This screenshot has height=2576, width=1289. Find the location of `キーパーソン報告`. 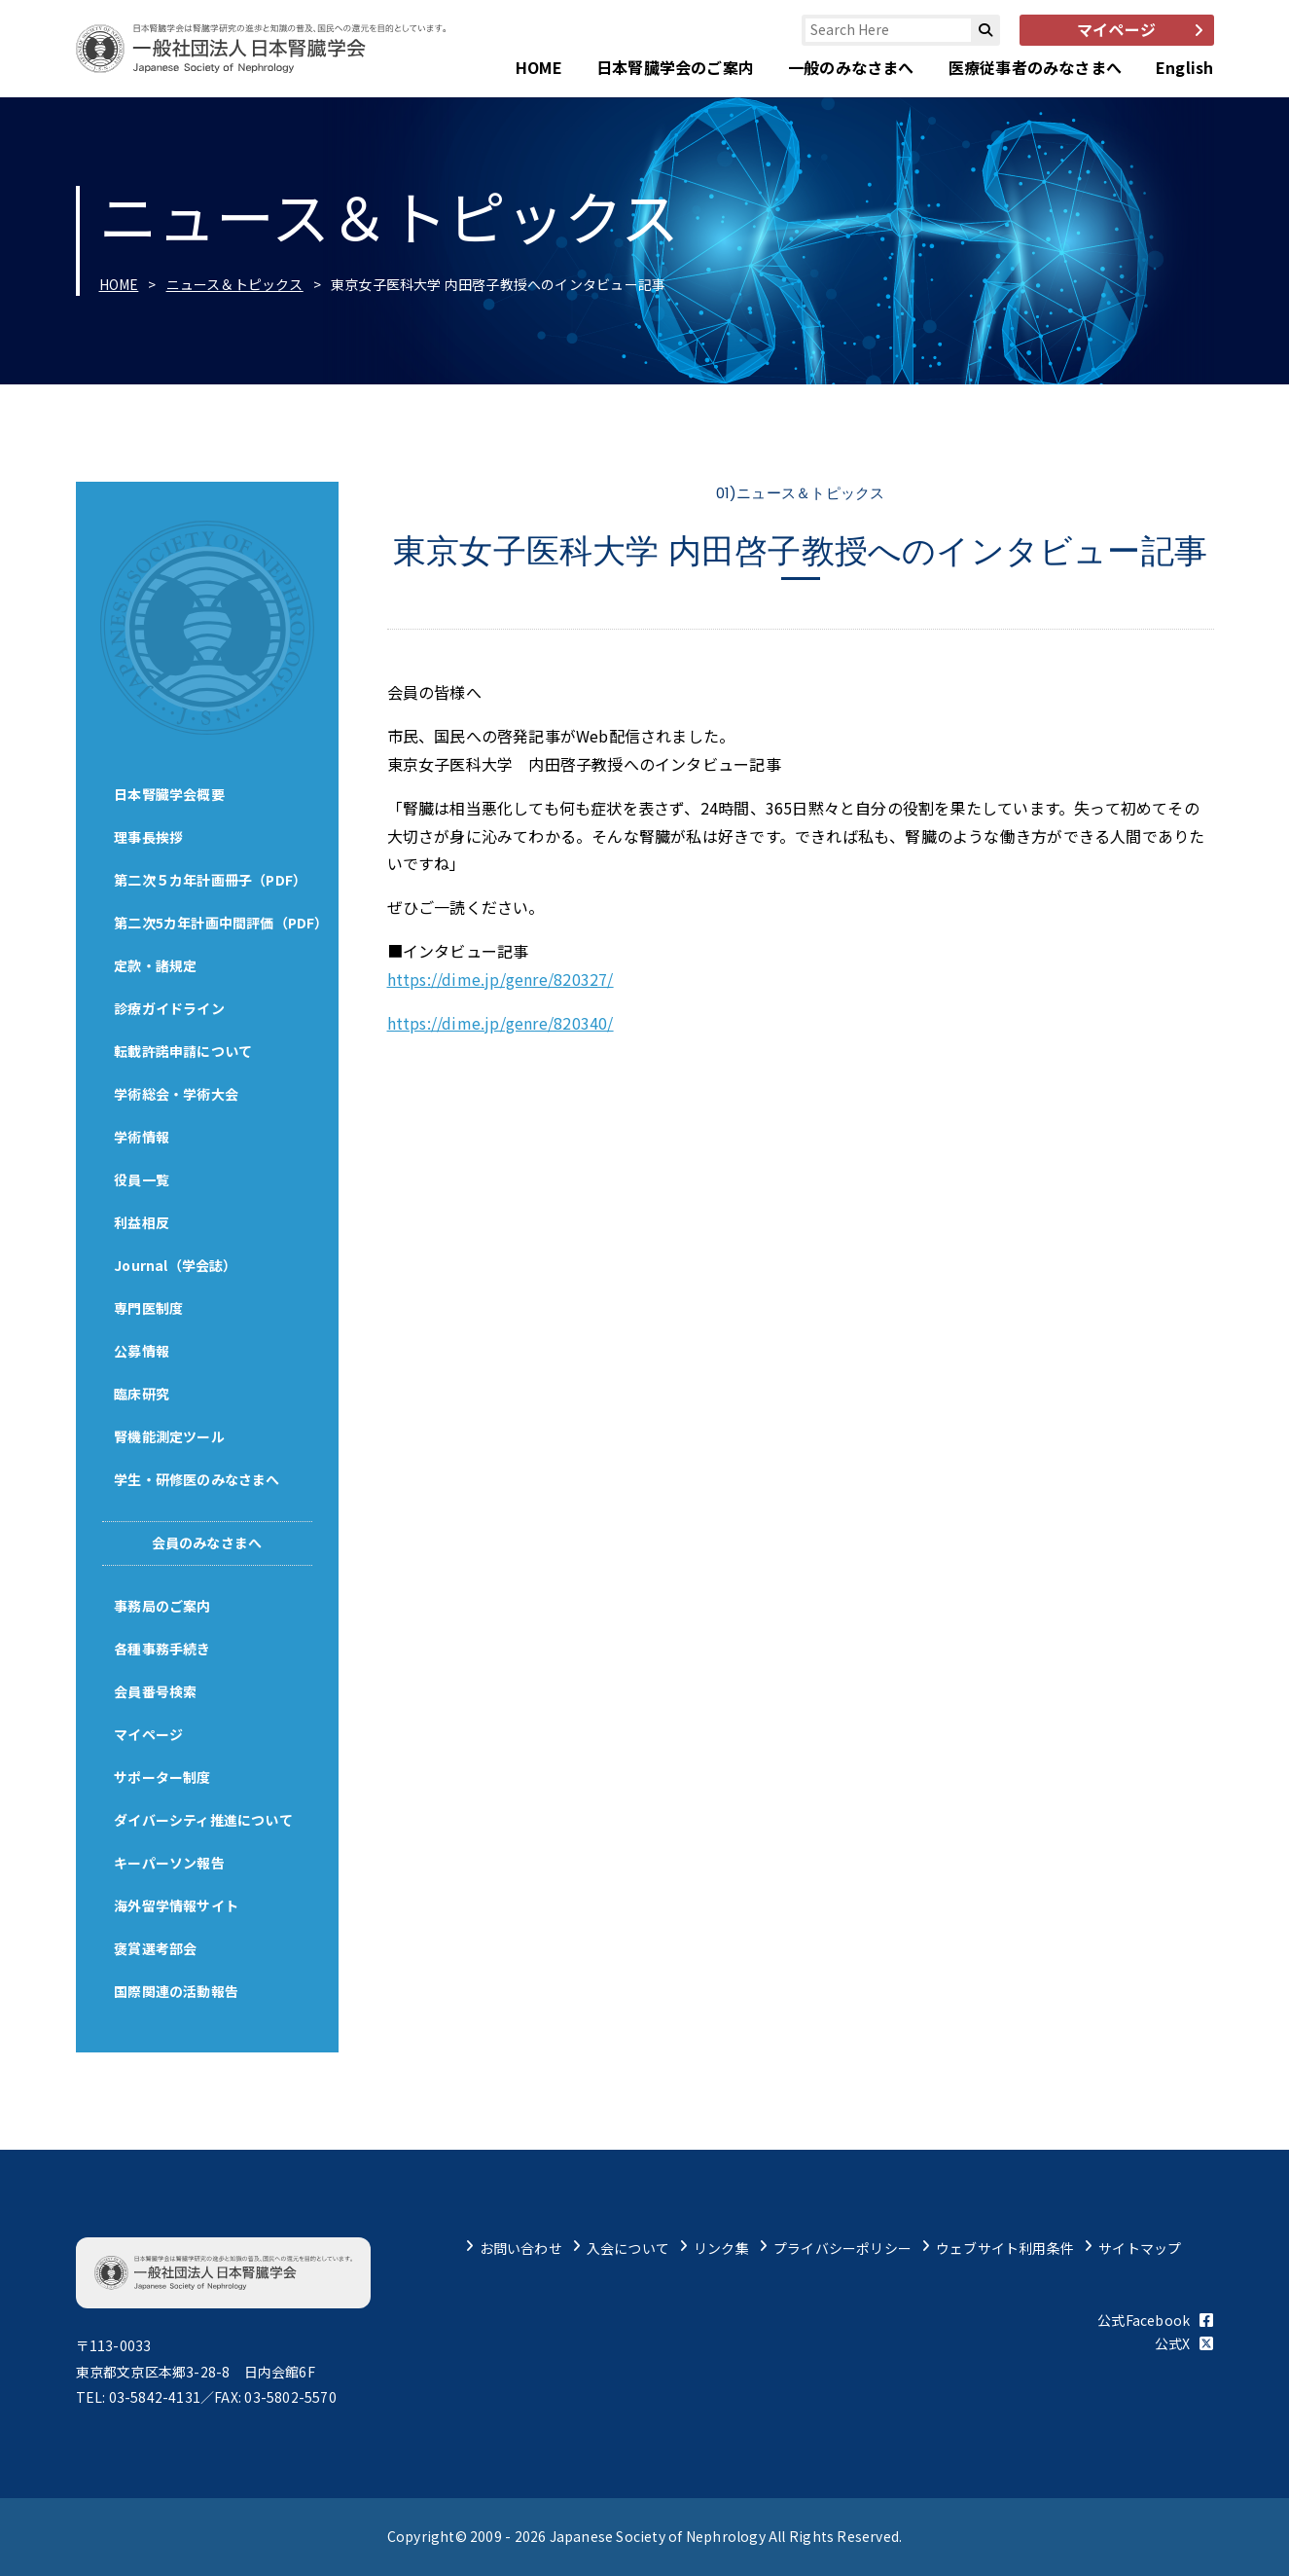

キーパーソン報告 is located at coordinates (170, 1862).